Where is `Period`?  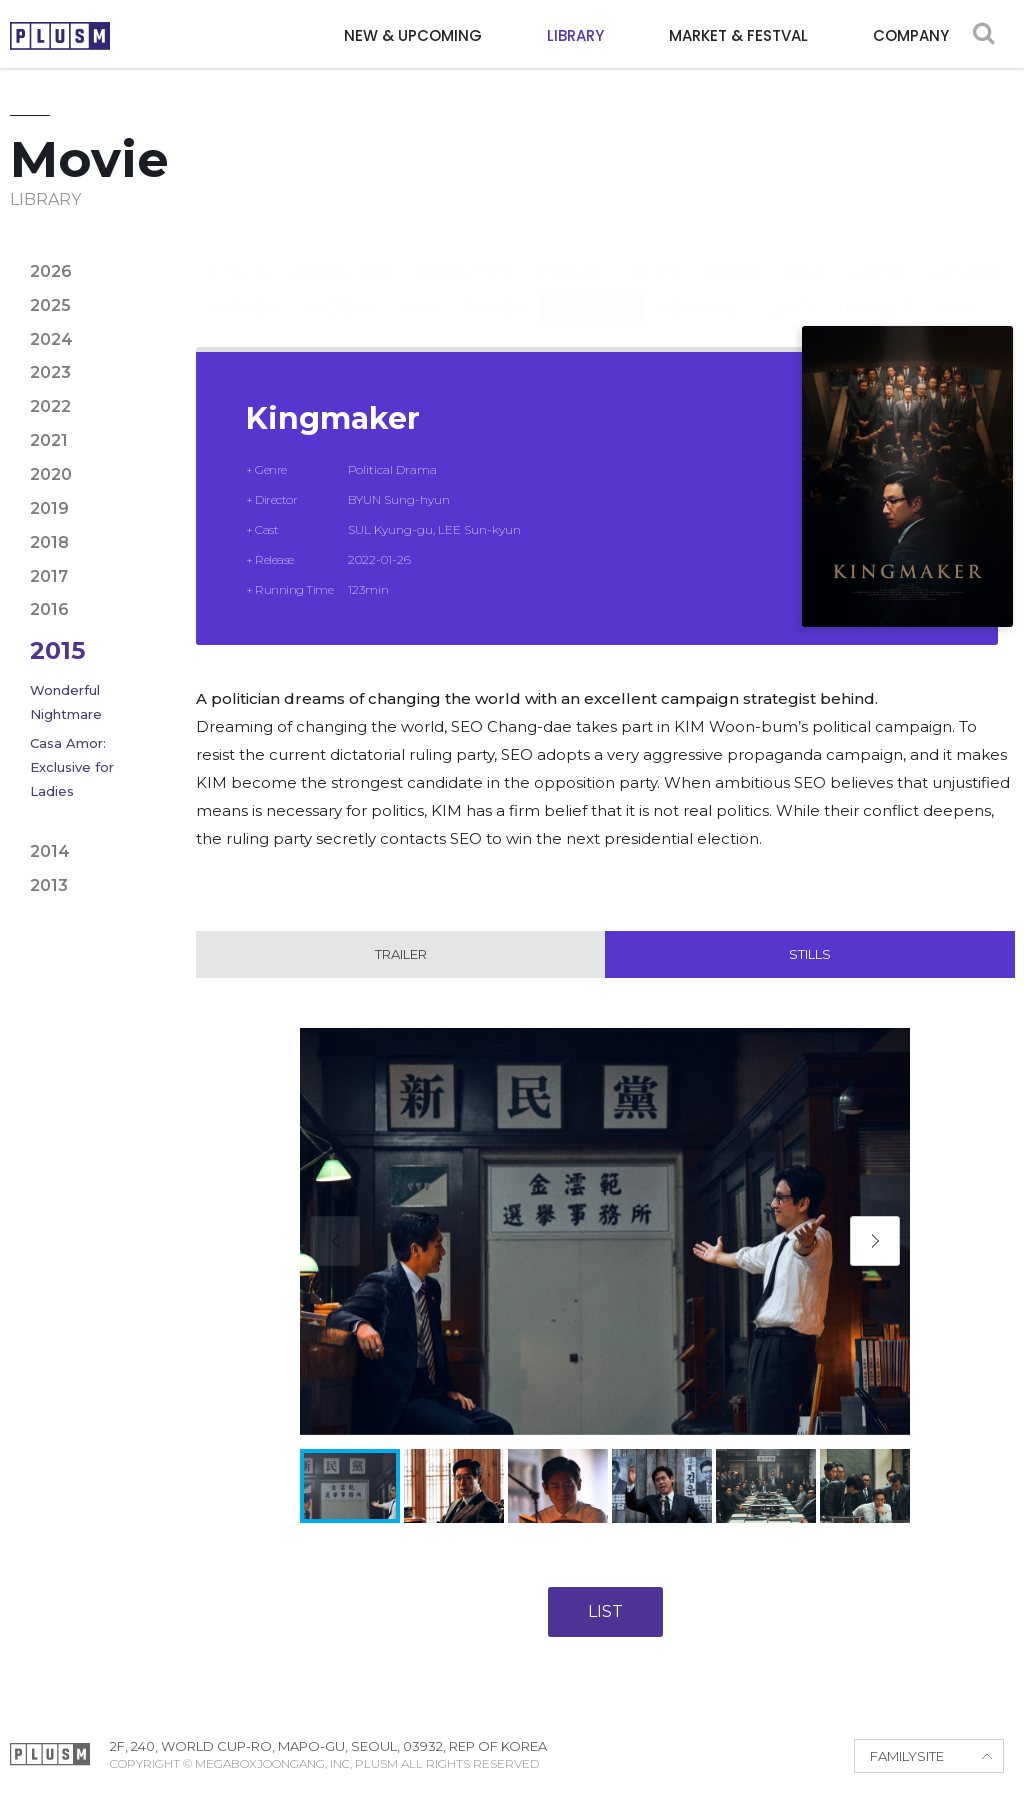
Period is located at coordinates (495, 288).